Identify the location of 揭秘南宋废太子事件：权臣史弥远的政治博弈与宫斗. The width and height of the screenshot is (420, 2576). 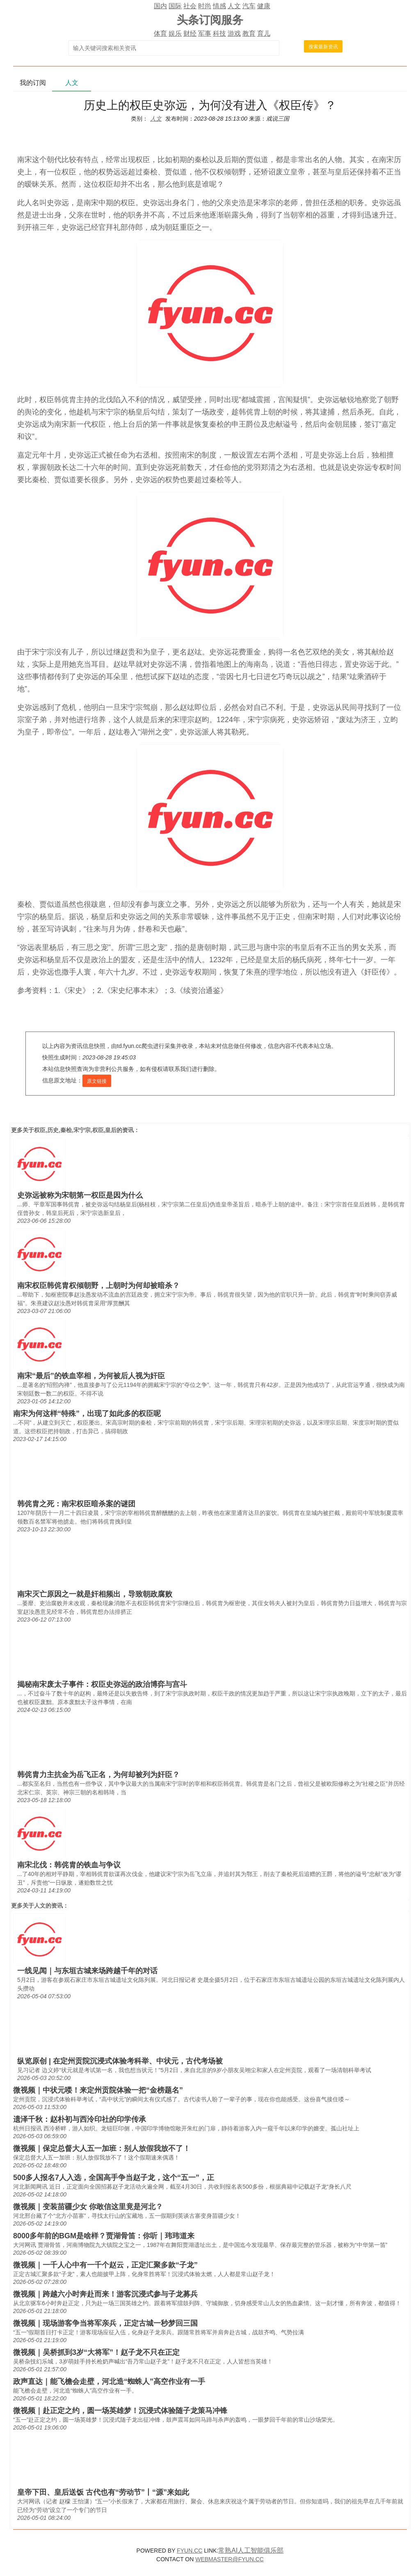
(102, 1684).